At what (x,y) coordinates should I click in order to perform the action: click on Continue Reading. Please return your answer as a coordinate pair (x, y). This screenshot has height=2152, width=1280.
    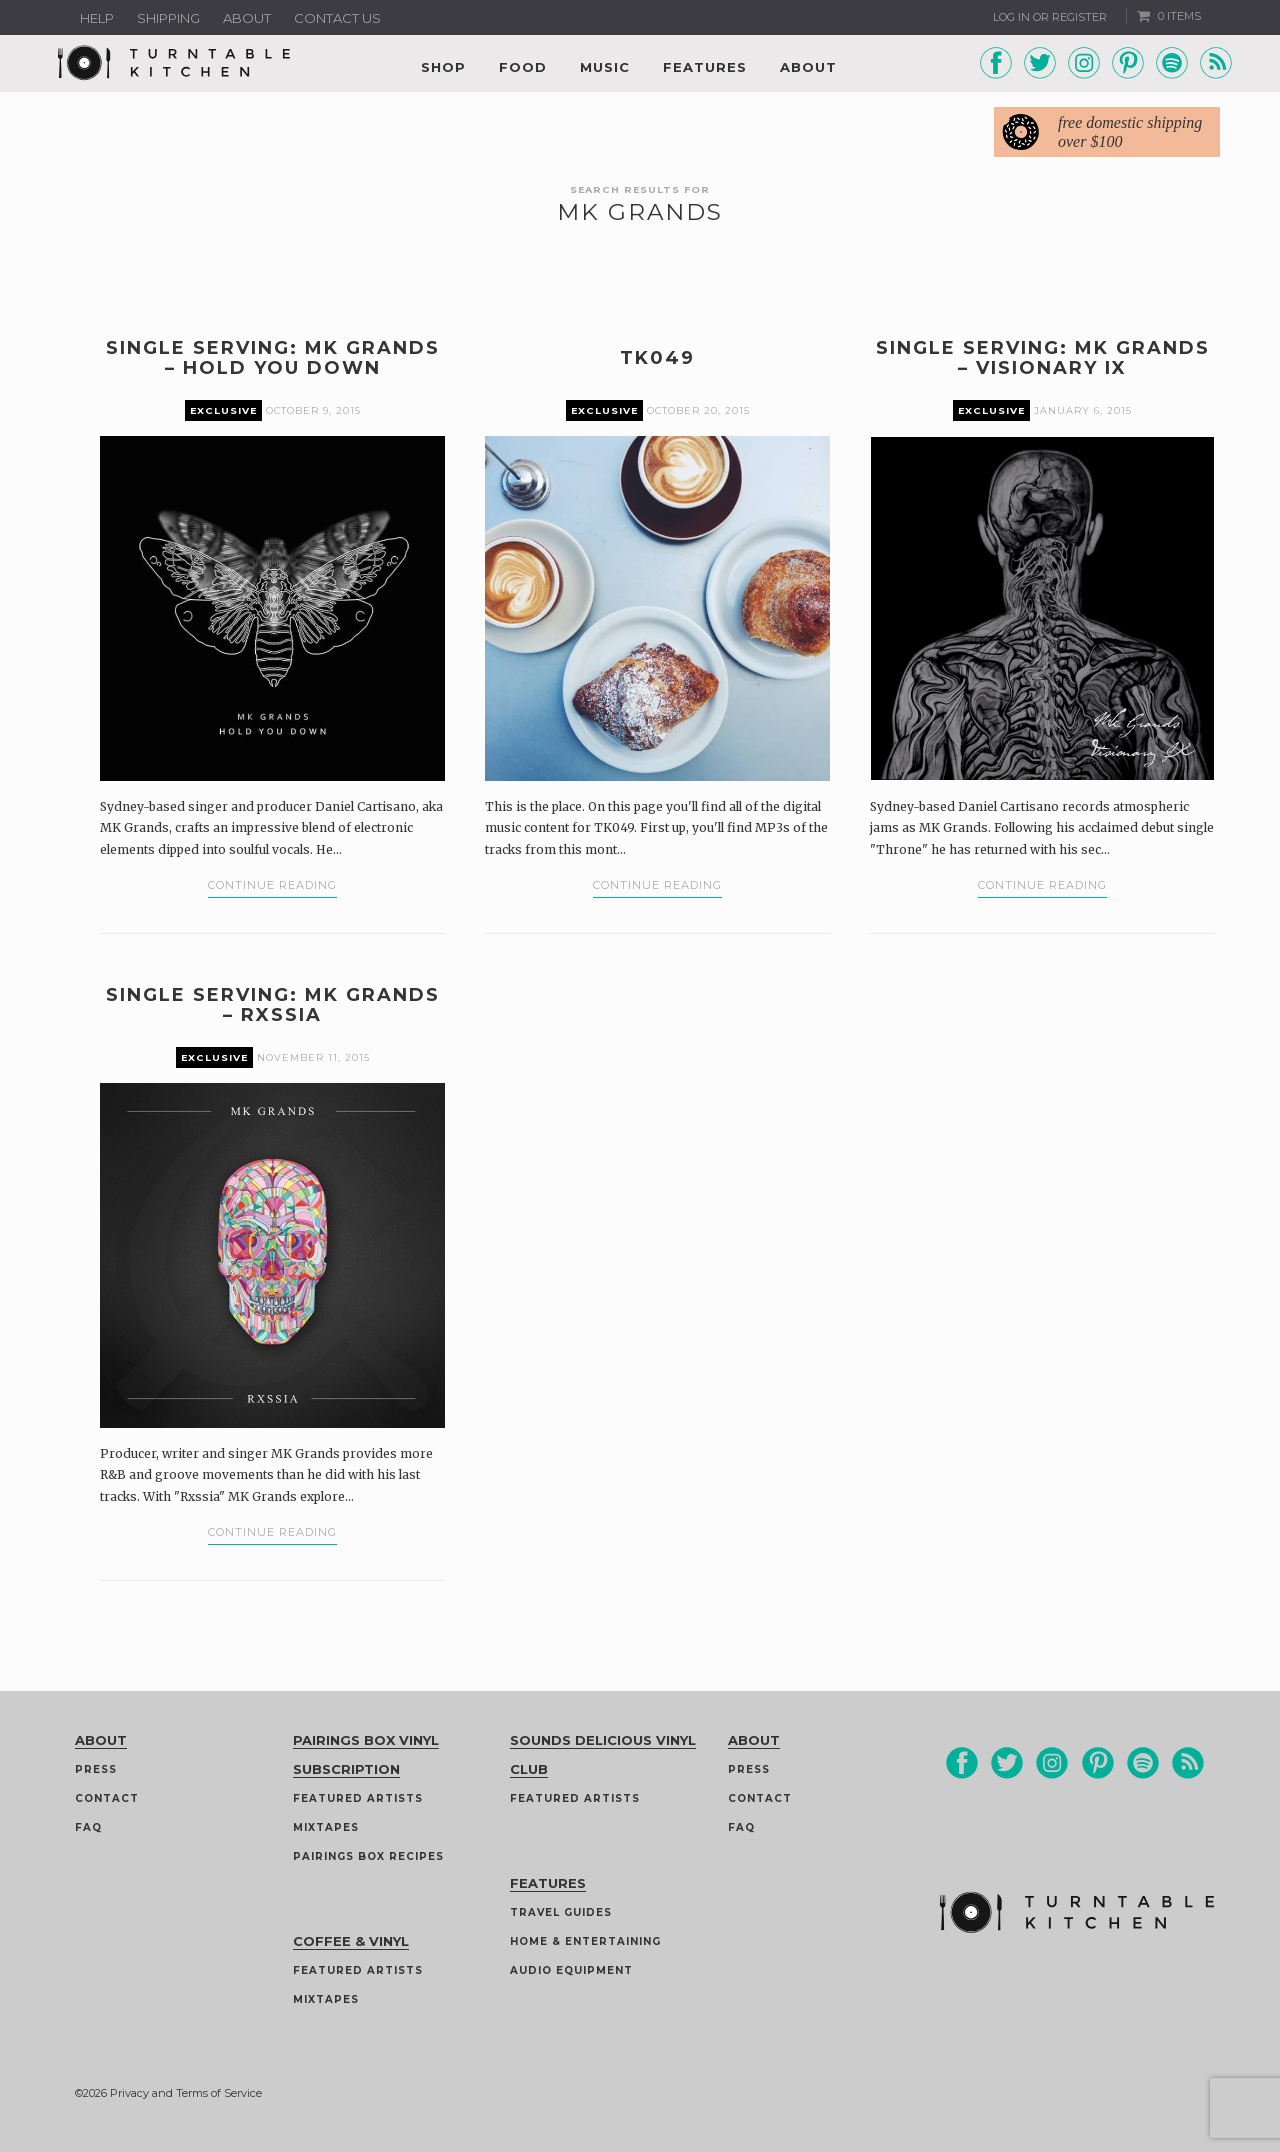
    Looking at the image, I should click on (272, 885).